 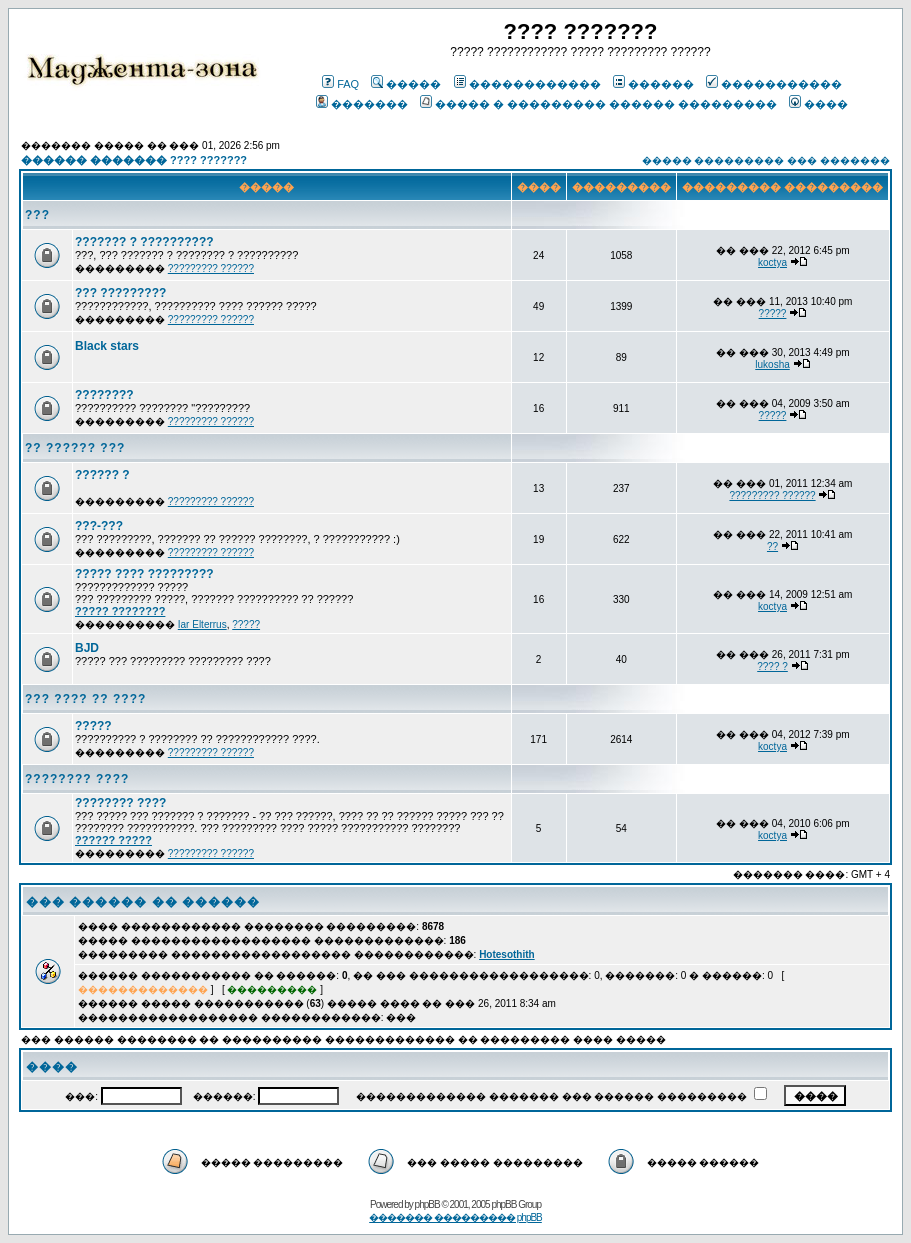 I want to click on Hotesothith, so click(x=507, y=954).